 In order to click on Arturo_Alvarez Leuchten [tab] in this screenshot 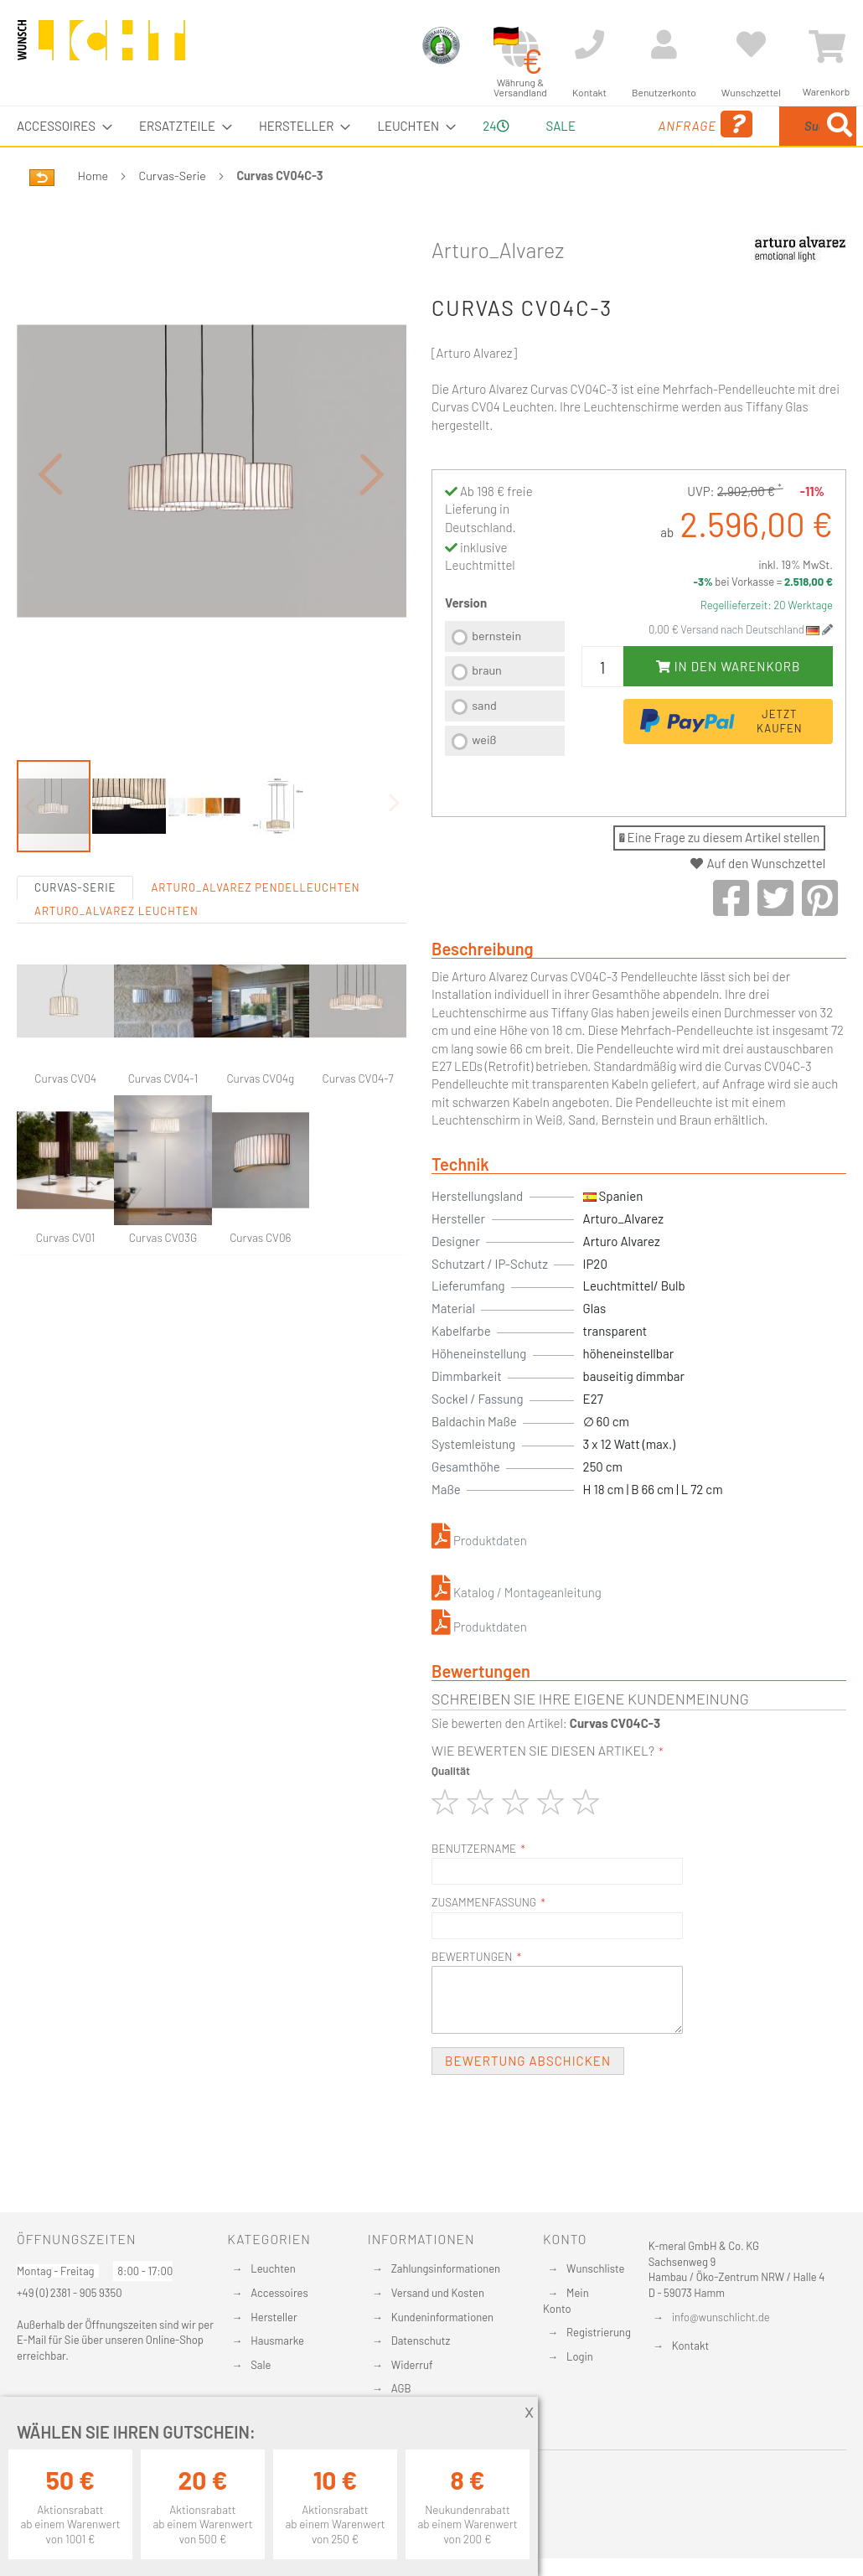, I will do `click(116, 989)`.